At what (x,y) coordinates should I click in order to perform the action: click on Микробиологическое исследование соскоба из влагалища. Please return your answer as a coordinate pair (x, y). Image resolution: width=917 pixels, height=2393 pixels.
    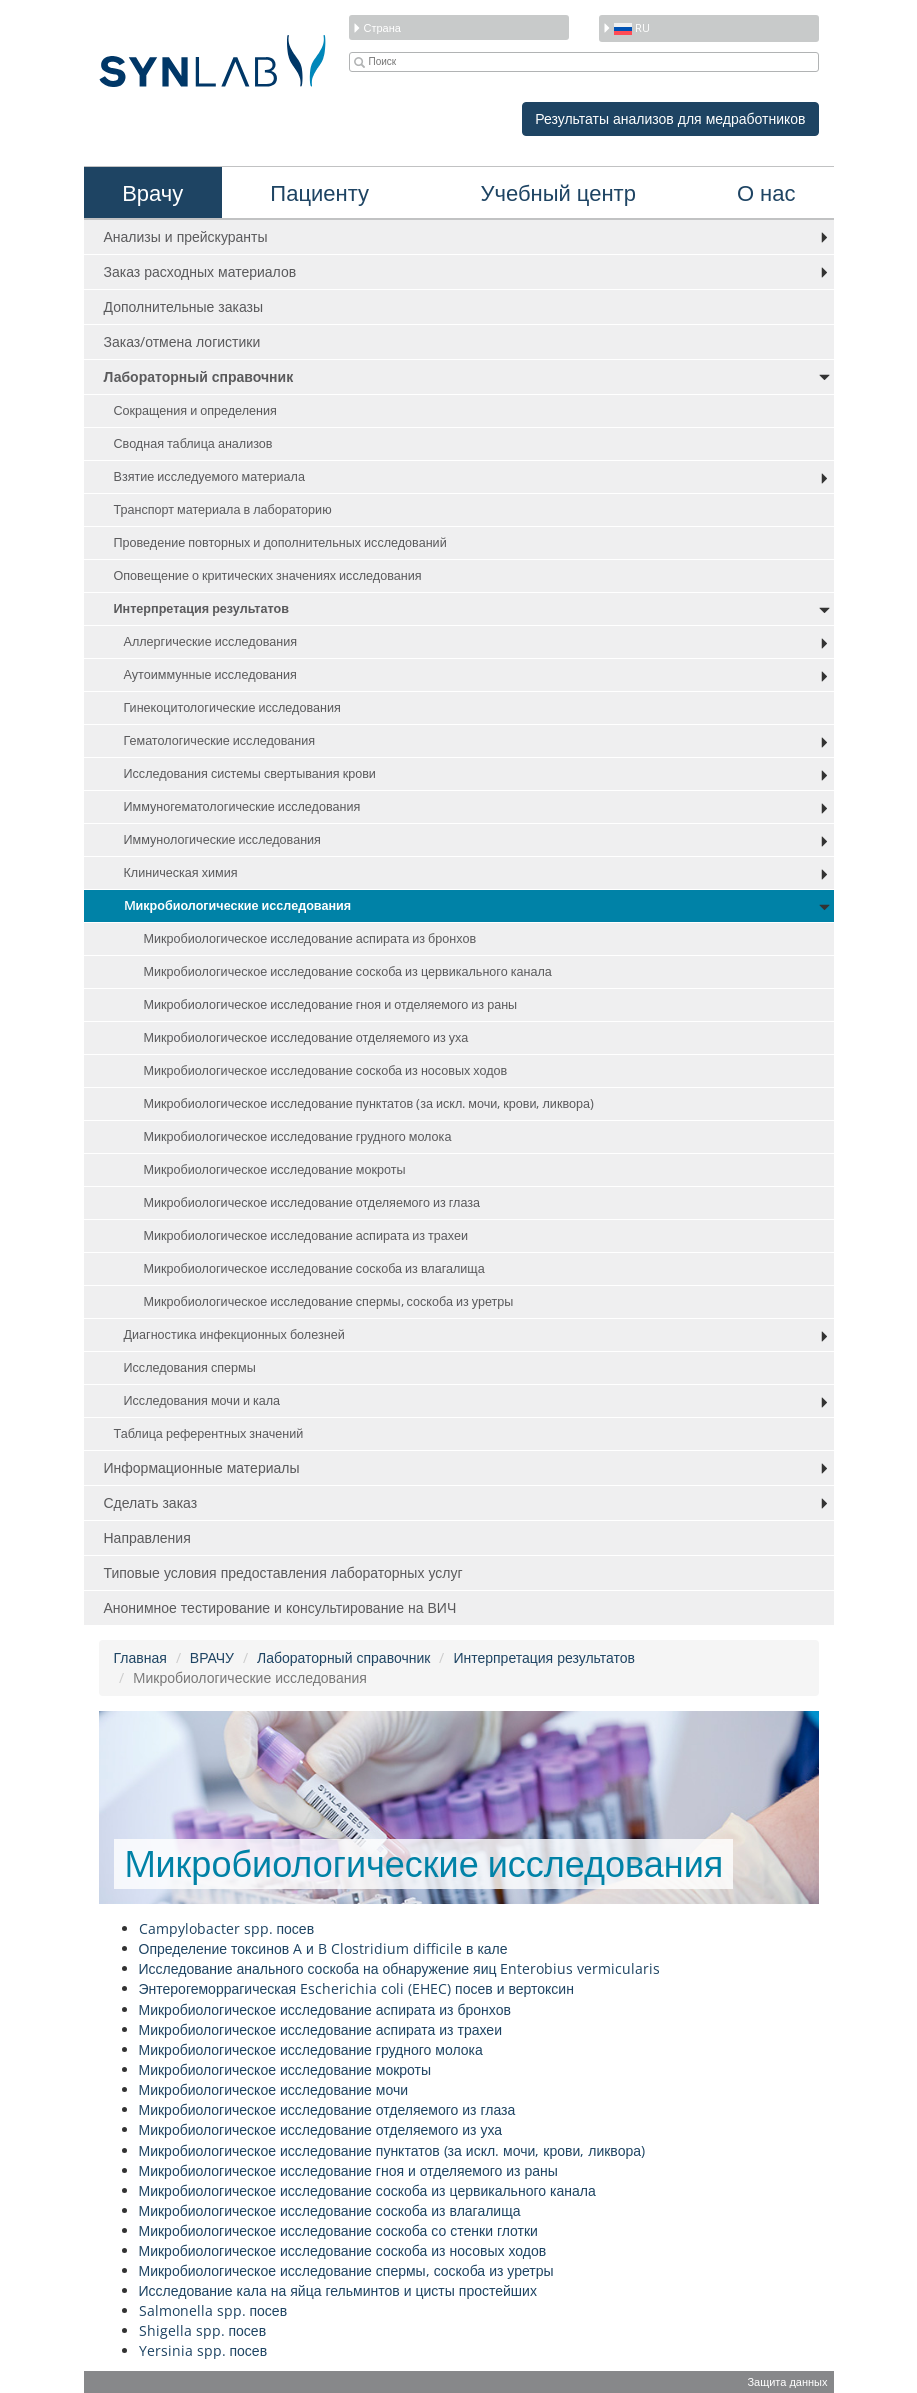
    Looking at the image, I should click on (314, 1268).